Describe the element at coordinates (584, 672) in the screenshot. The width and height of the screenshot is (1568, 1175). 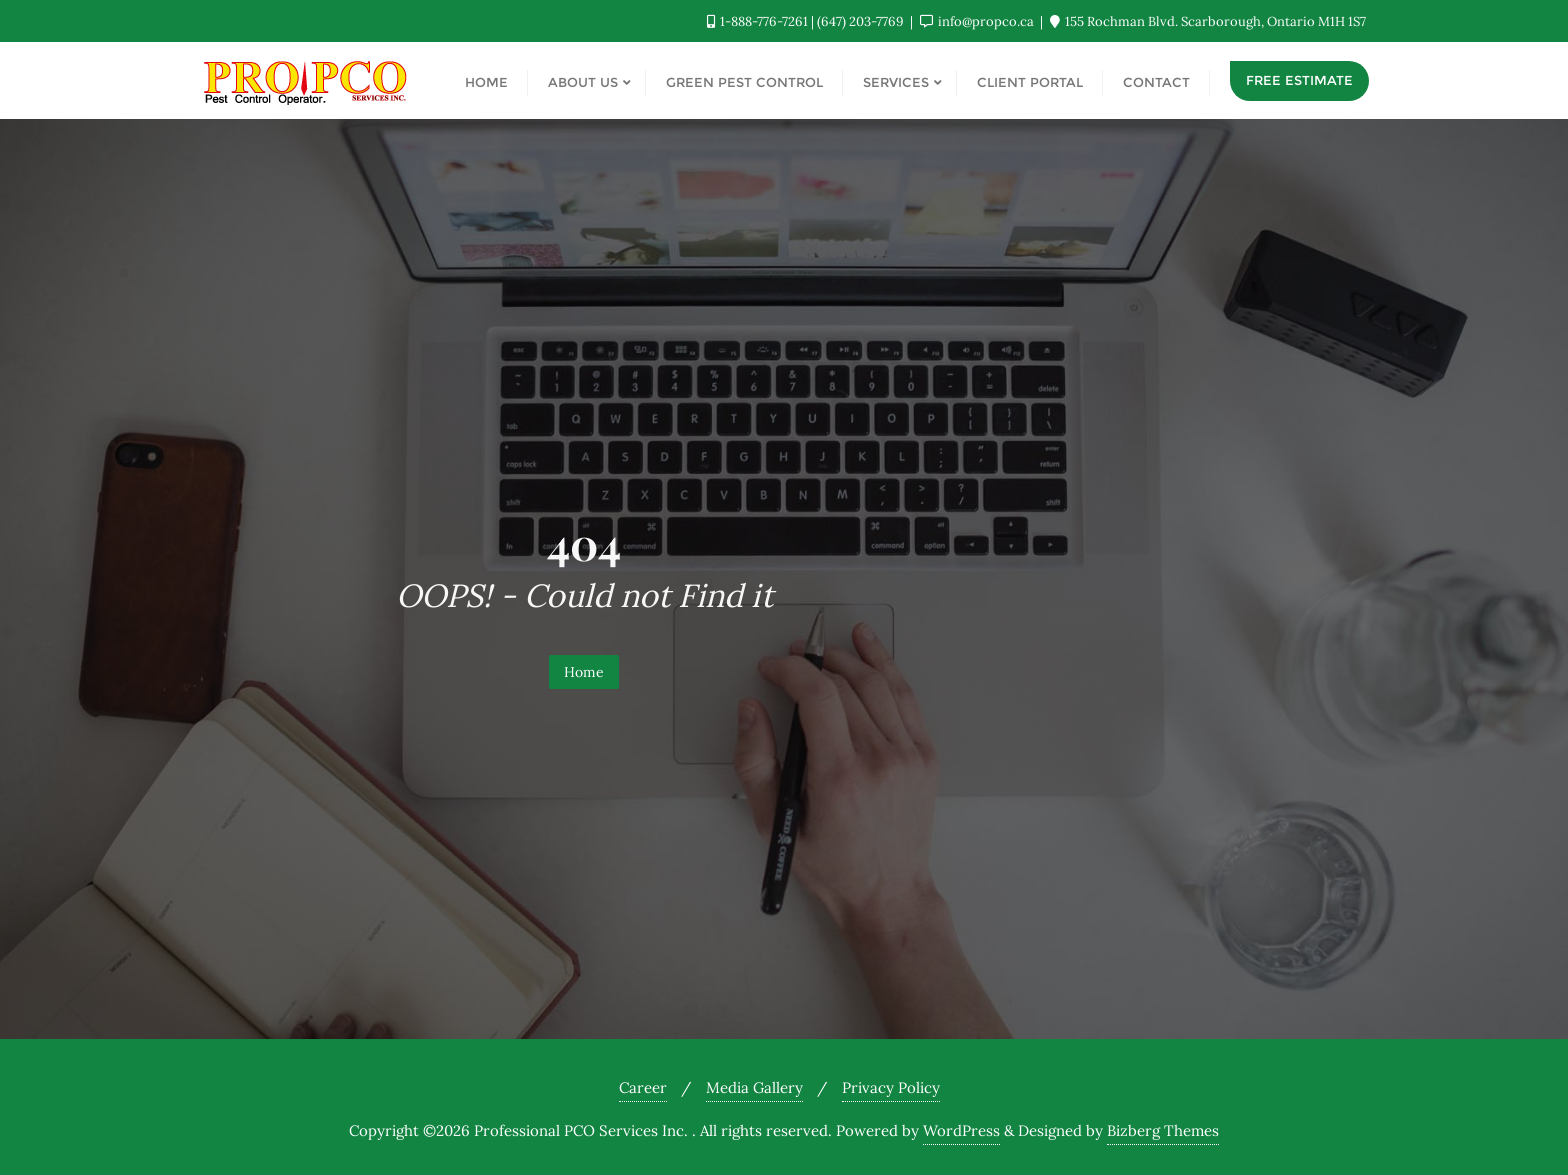
I see `Home` at that location.